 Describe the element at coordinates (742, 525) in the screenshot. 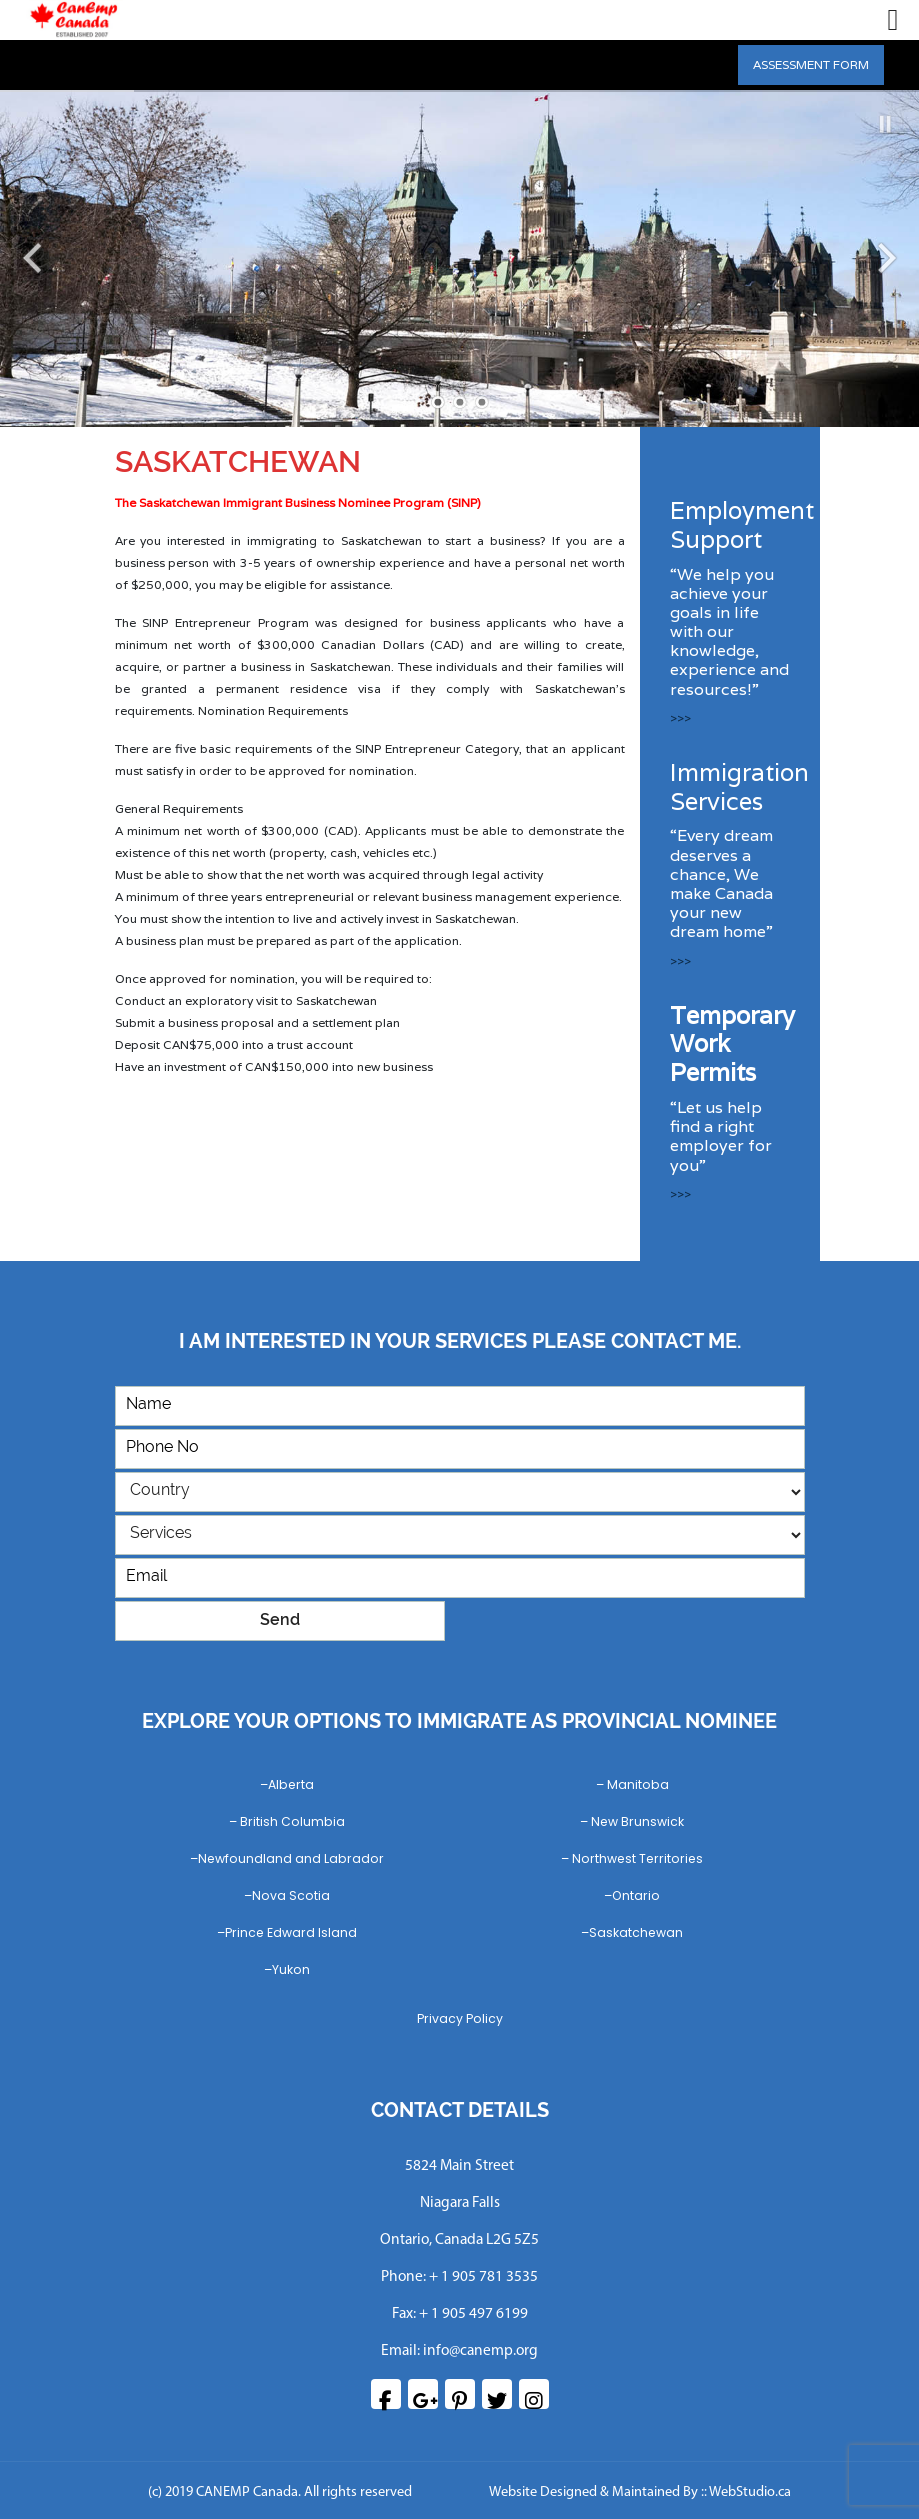

I see `Employment Support` at that location.